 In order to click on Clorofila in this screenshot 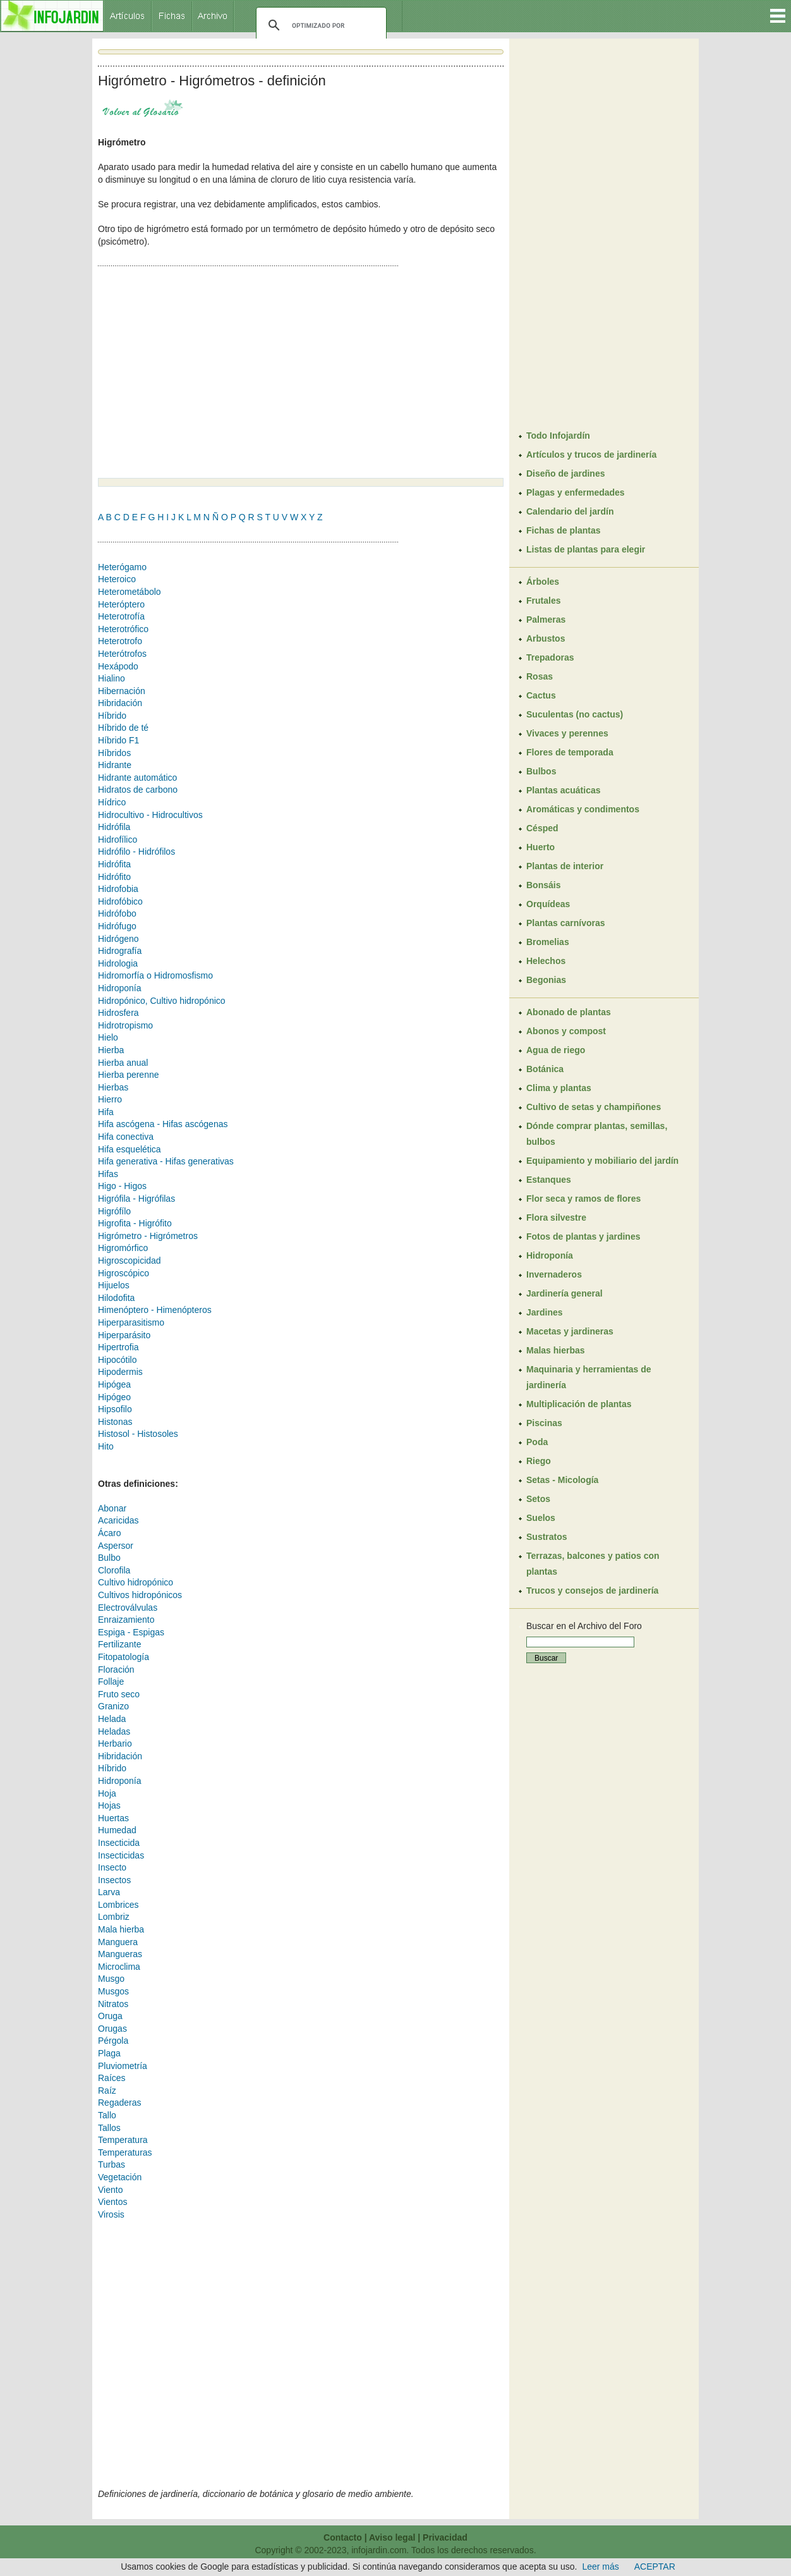, I will do `click(114, 1570)`.